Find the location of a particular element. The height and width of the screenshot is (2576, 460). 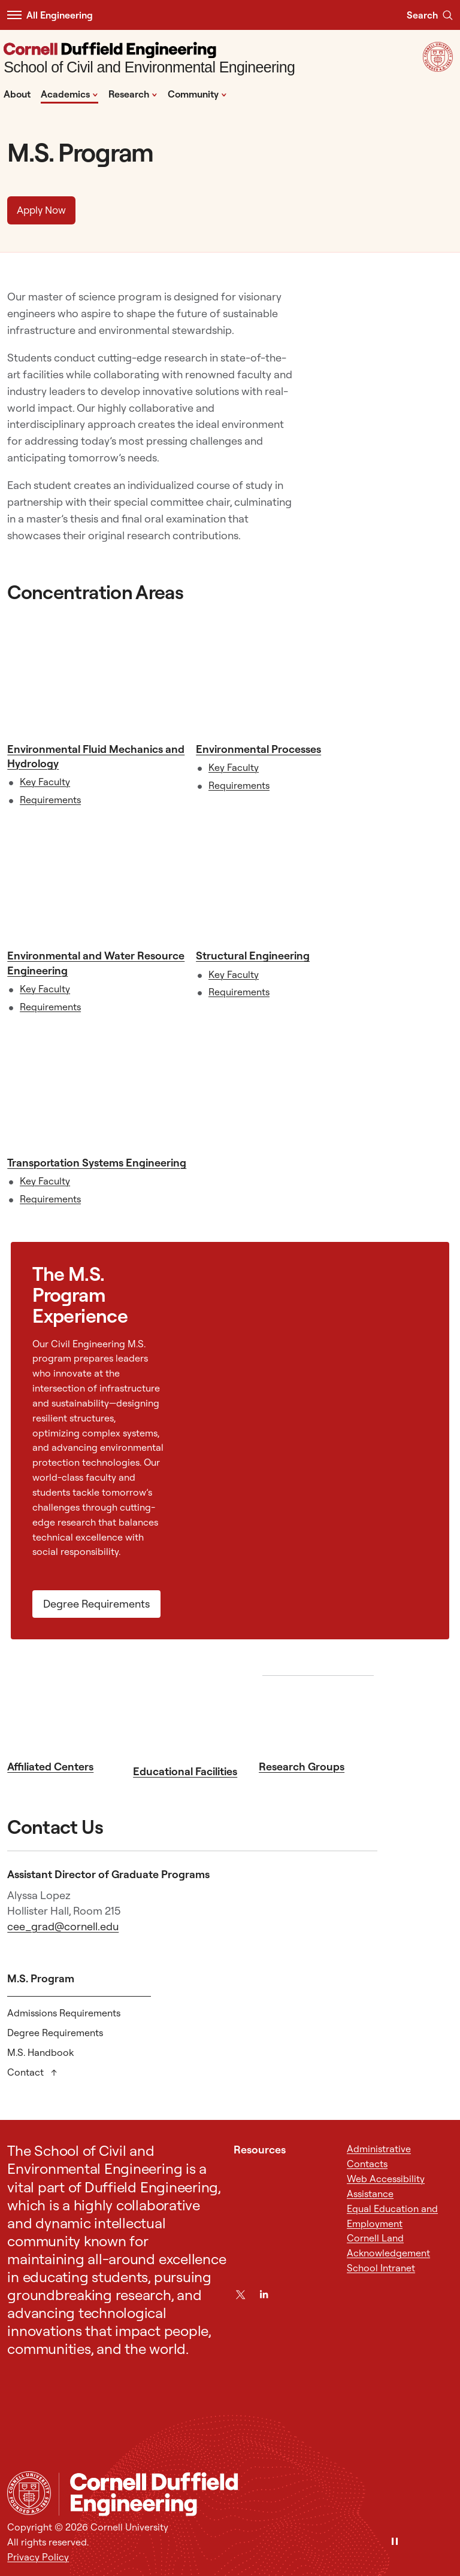

Key Faculty is located at coordinates (45, 782).